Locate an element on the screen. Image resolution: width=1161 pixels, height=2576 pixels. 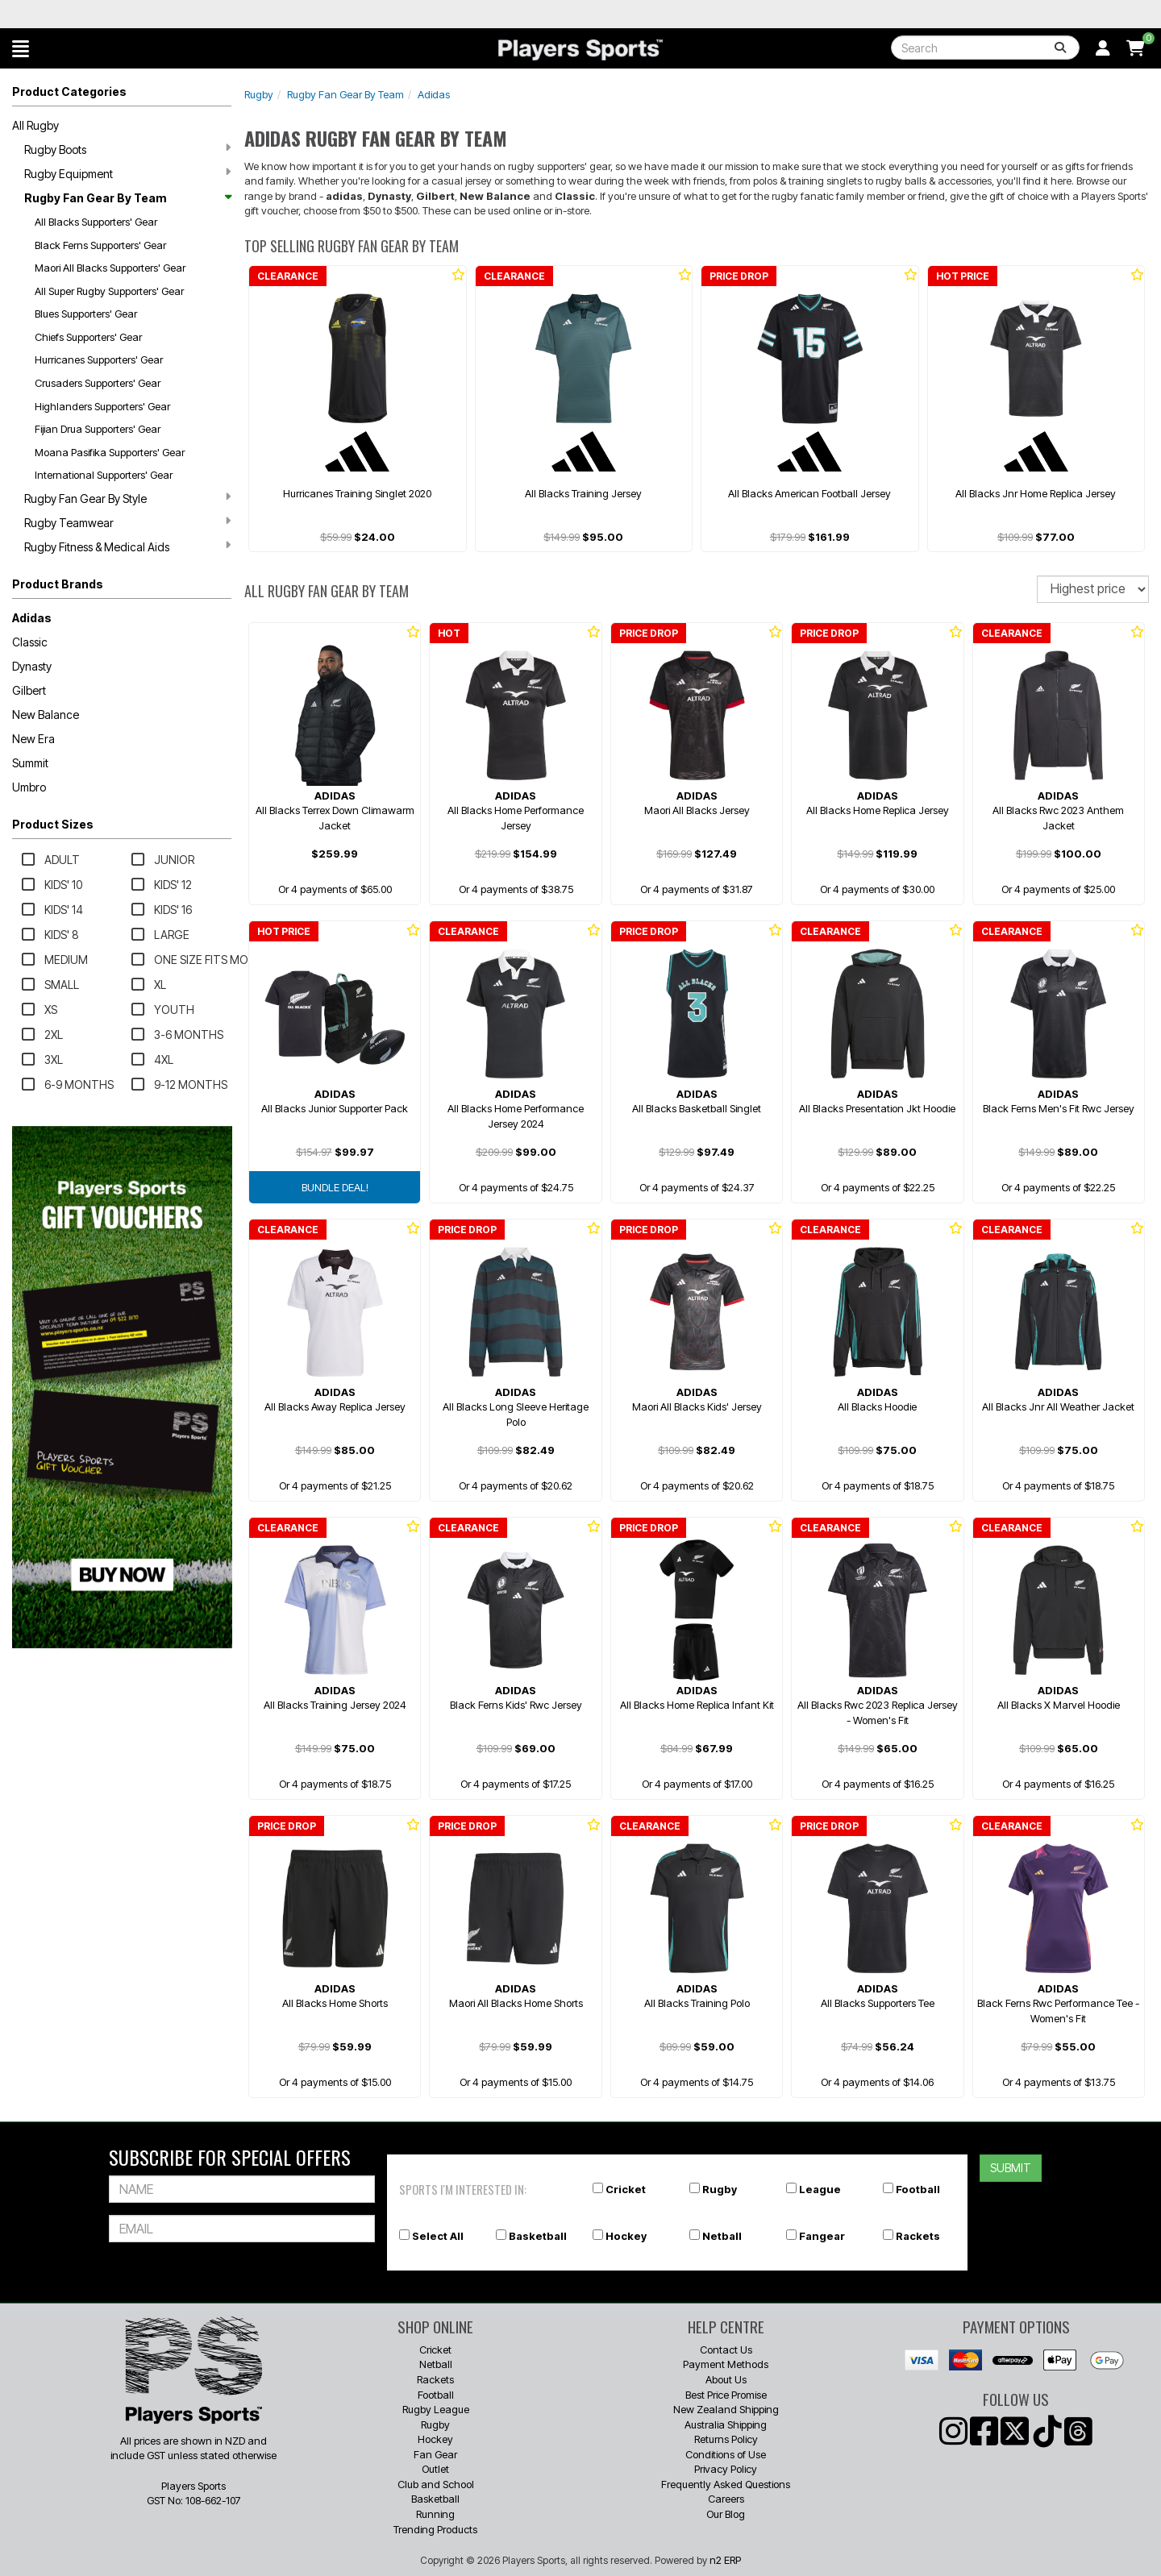
About Us is located at coordinates (726, 2379).